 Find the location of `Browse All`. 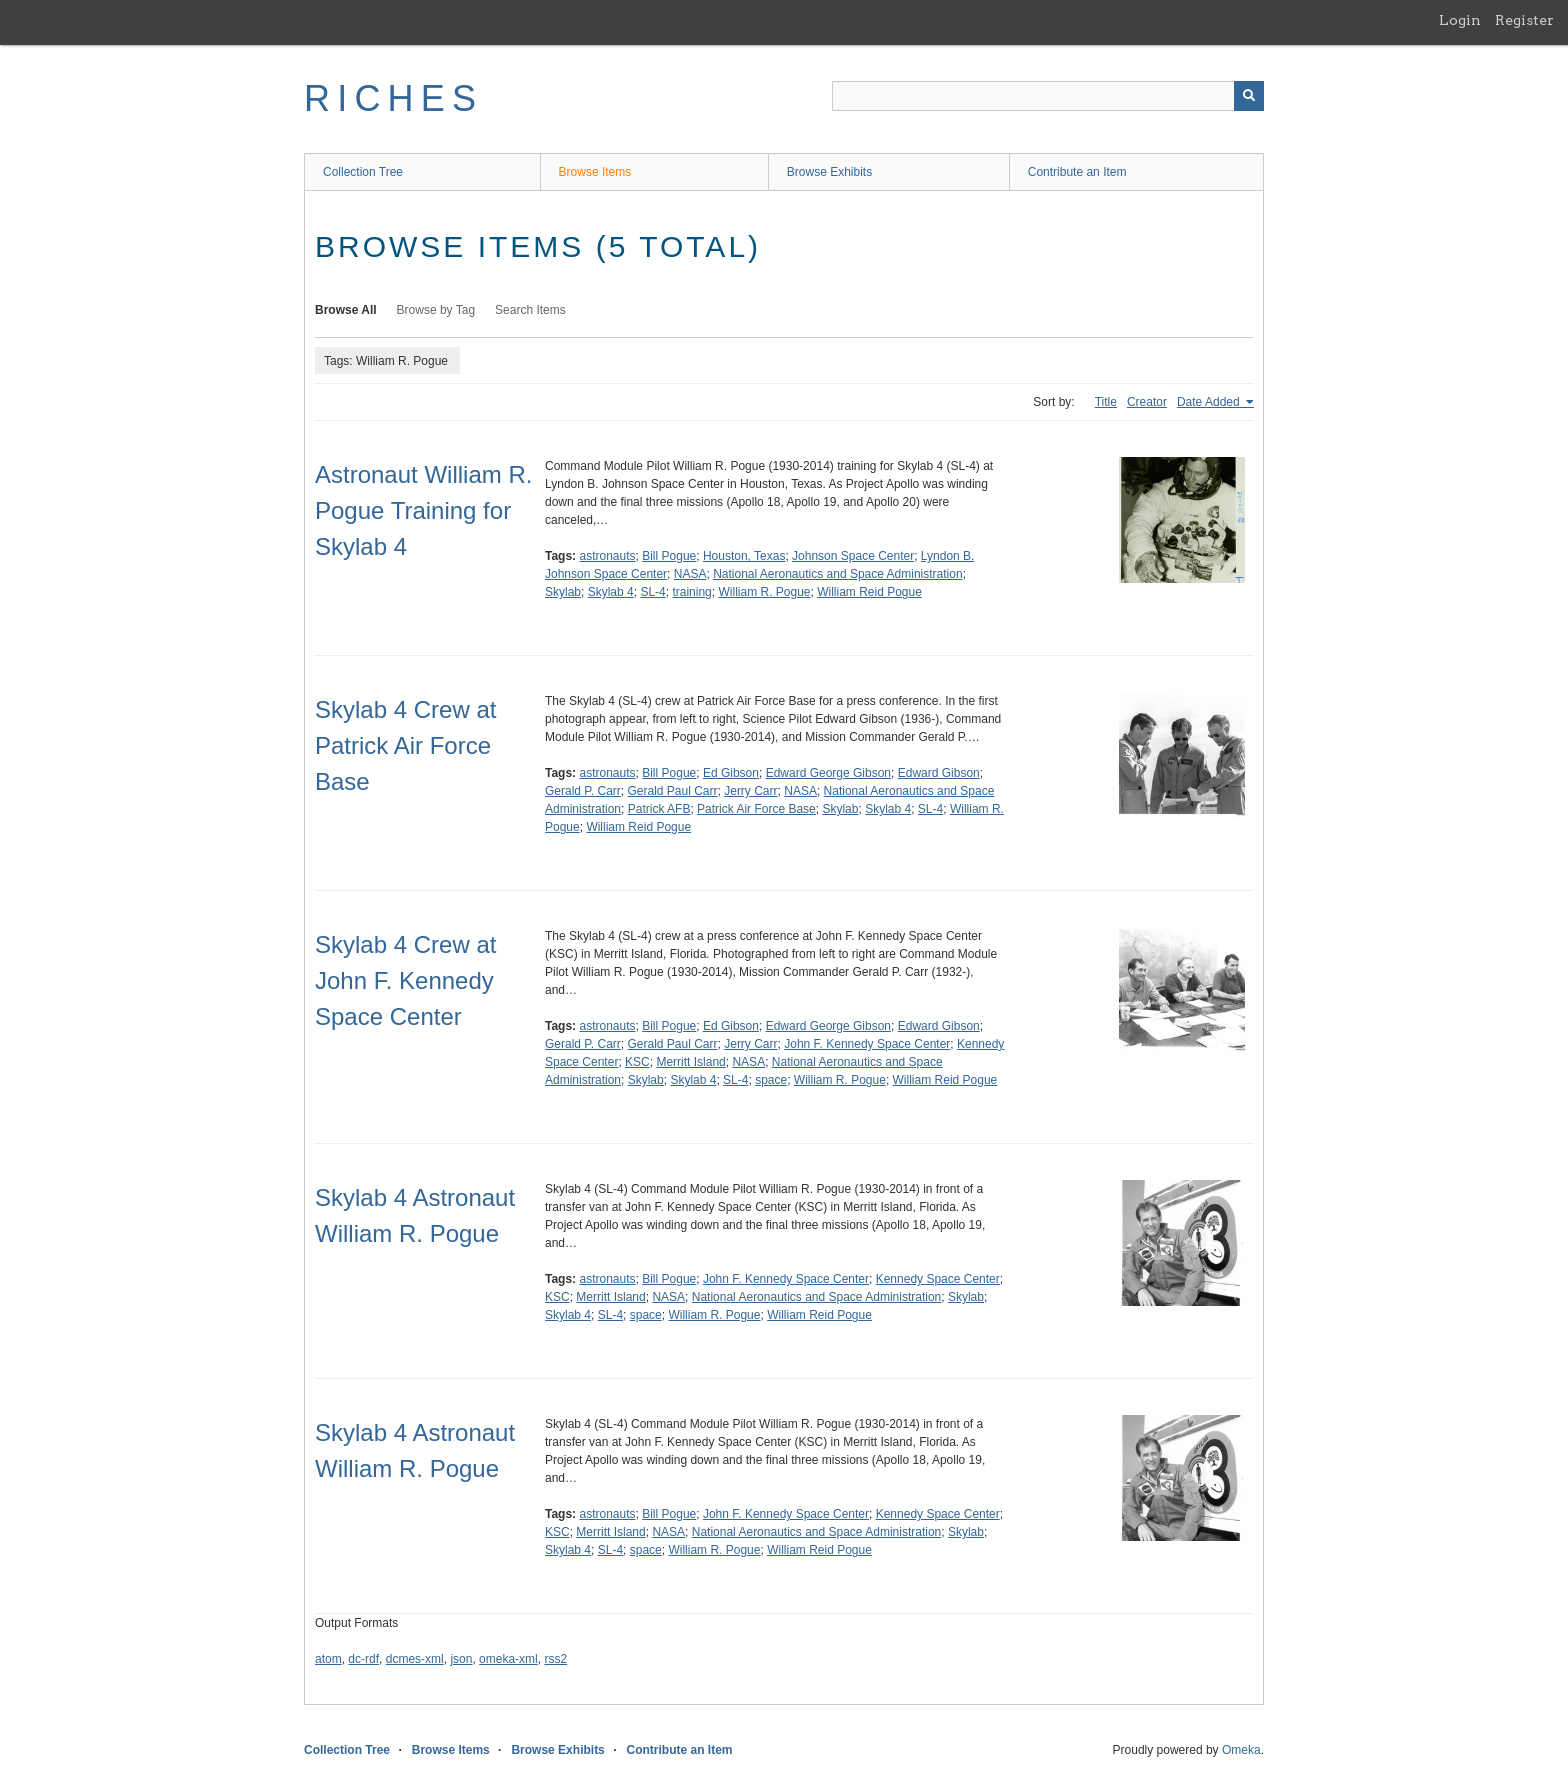

Browse All is located at coordinates (346, 310).